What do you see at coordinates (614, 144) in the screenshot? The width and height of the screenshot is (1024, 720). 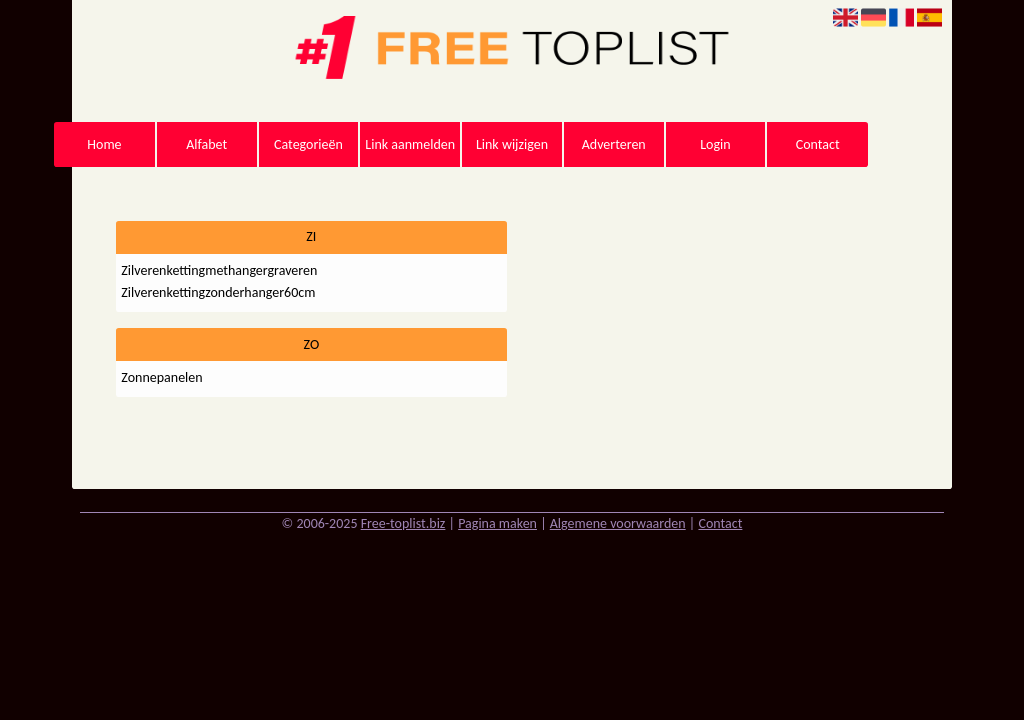 I see `Adverteren` at bounding box center [614, 144].